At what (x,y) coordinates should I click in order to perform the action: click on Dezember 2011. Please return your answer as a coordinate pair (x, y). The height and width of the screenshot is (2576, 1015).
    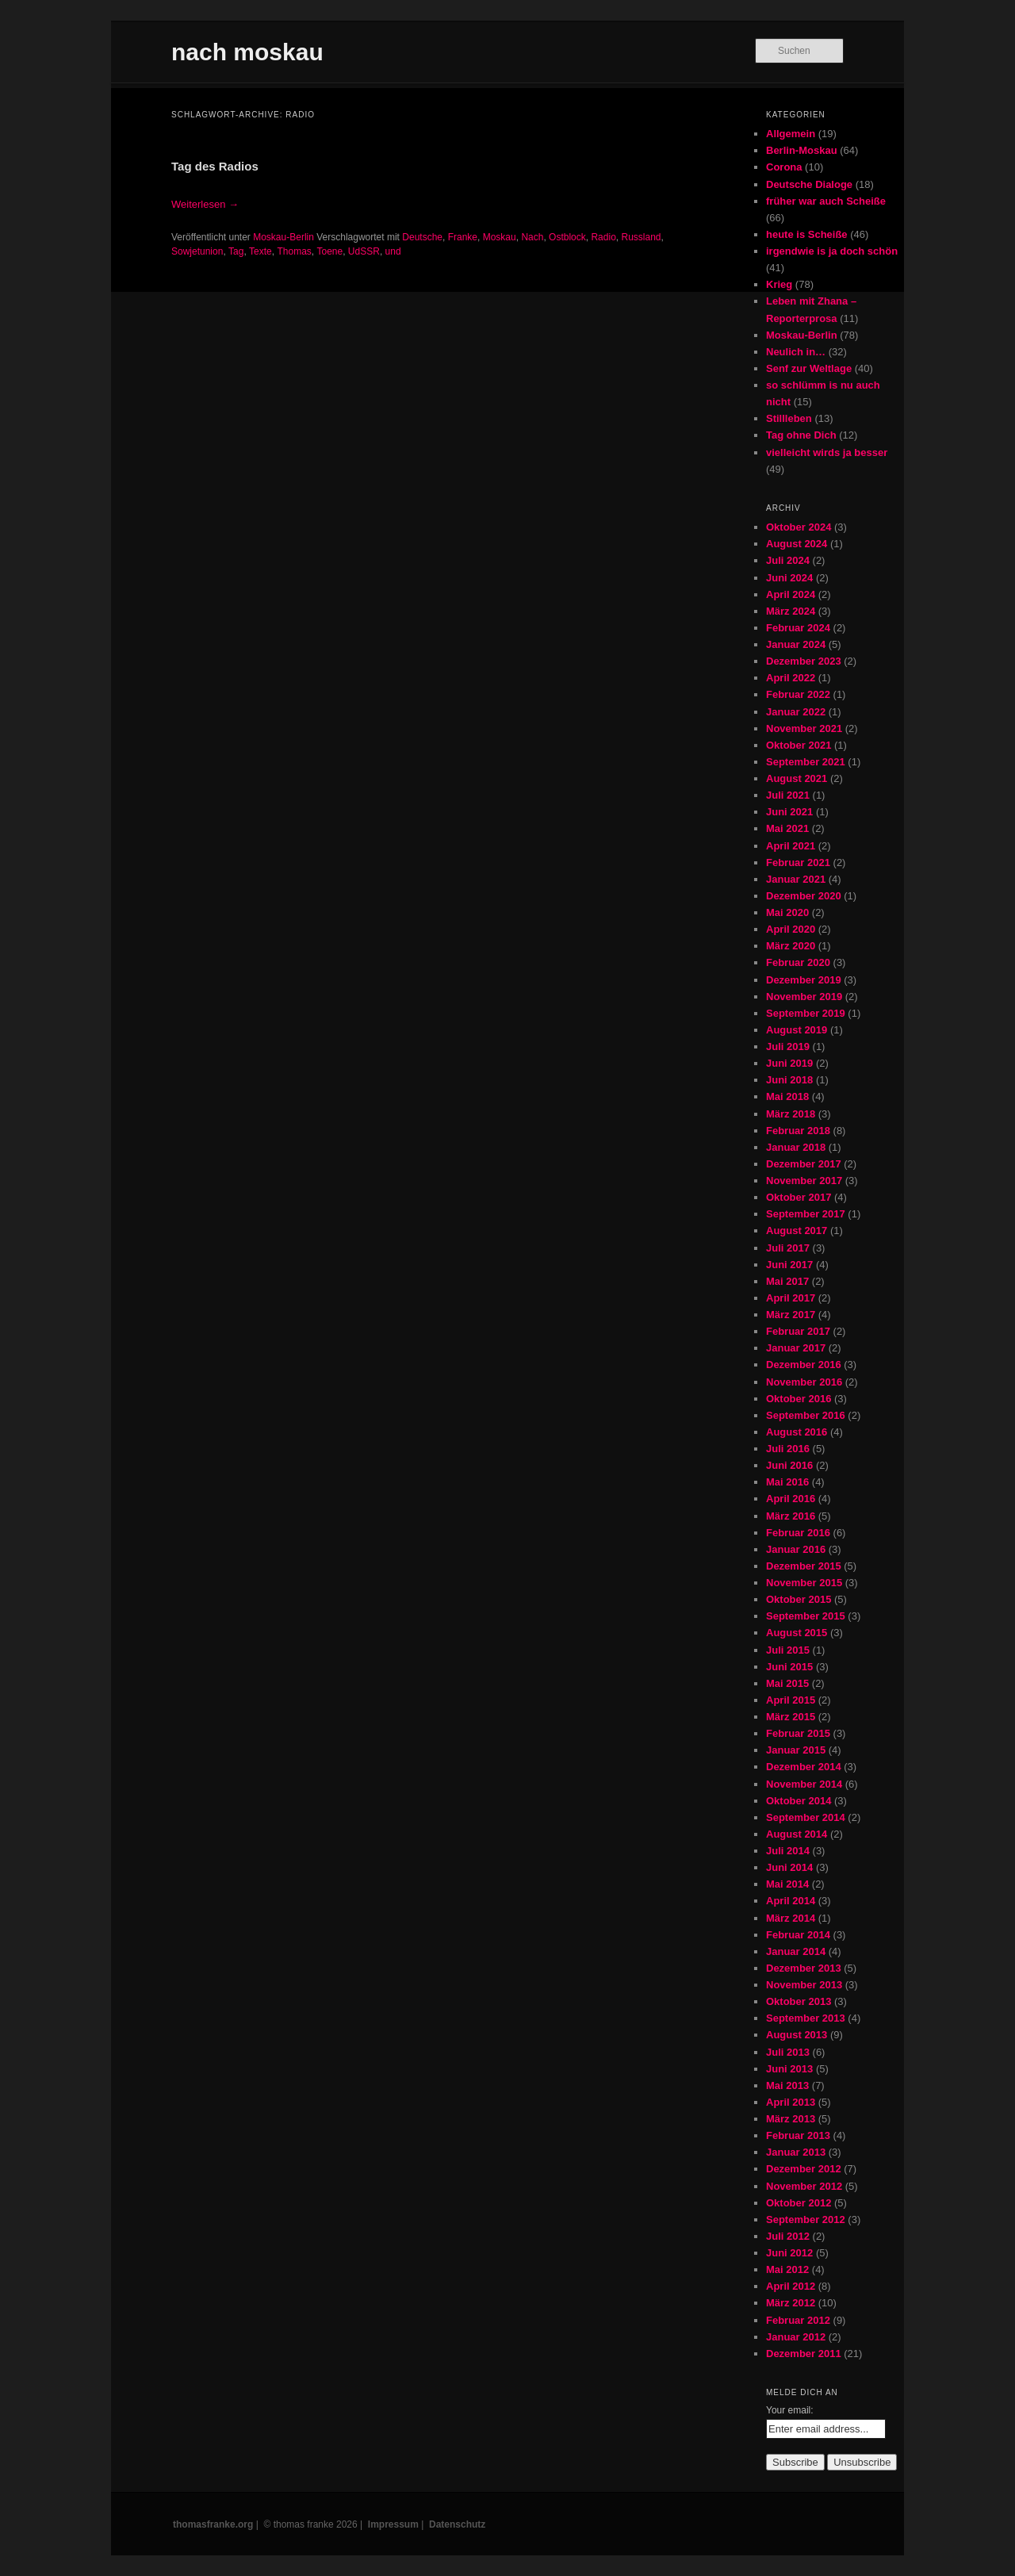
    Looking at the image, I should click on (803, 2353).